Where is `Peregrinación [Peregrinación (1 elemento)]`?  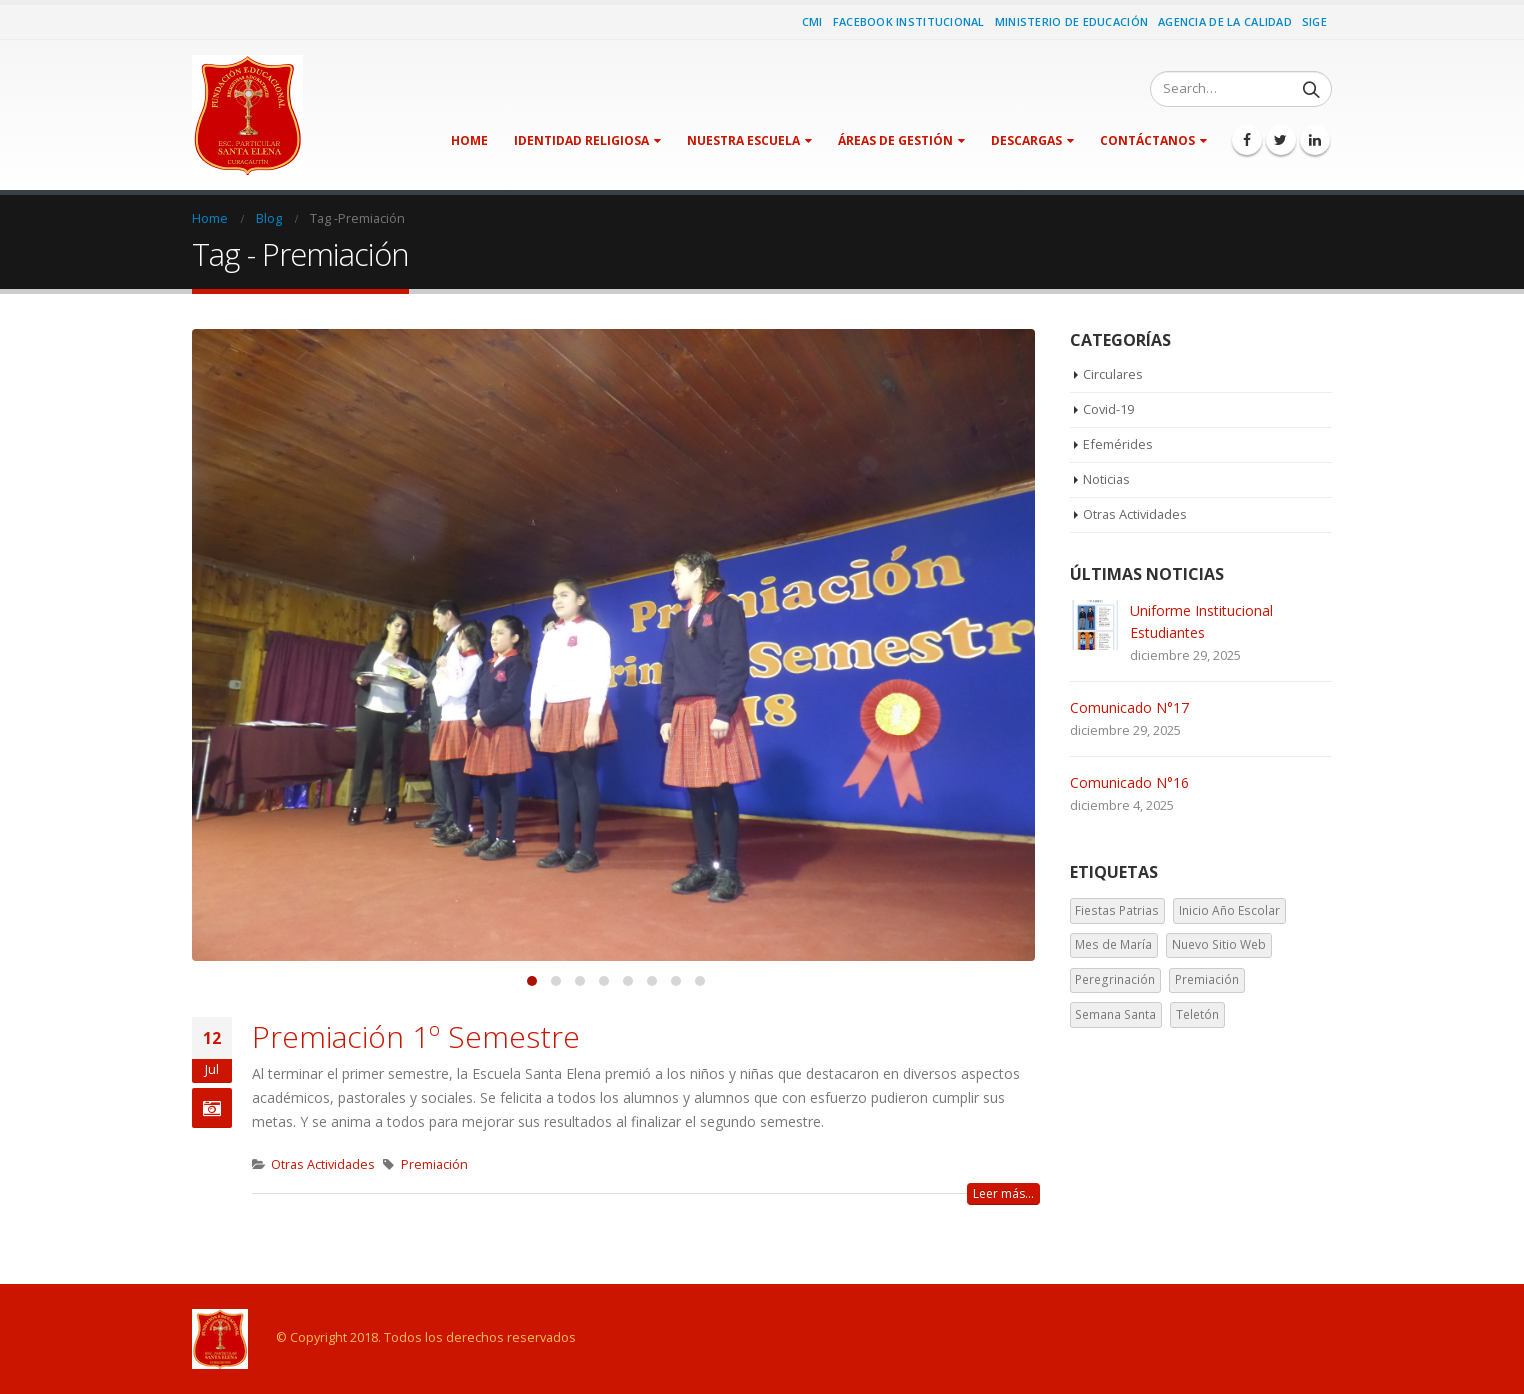
Peregrinación [Peregrinación (1 elemento)] is located at coordinates (1115, 981).